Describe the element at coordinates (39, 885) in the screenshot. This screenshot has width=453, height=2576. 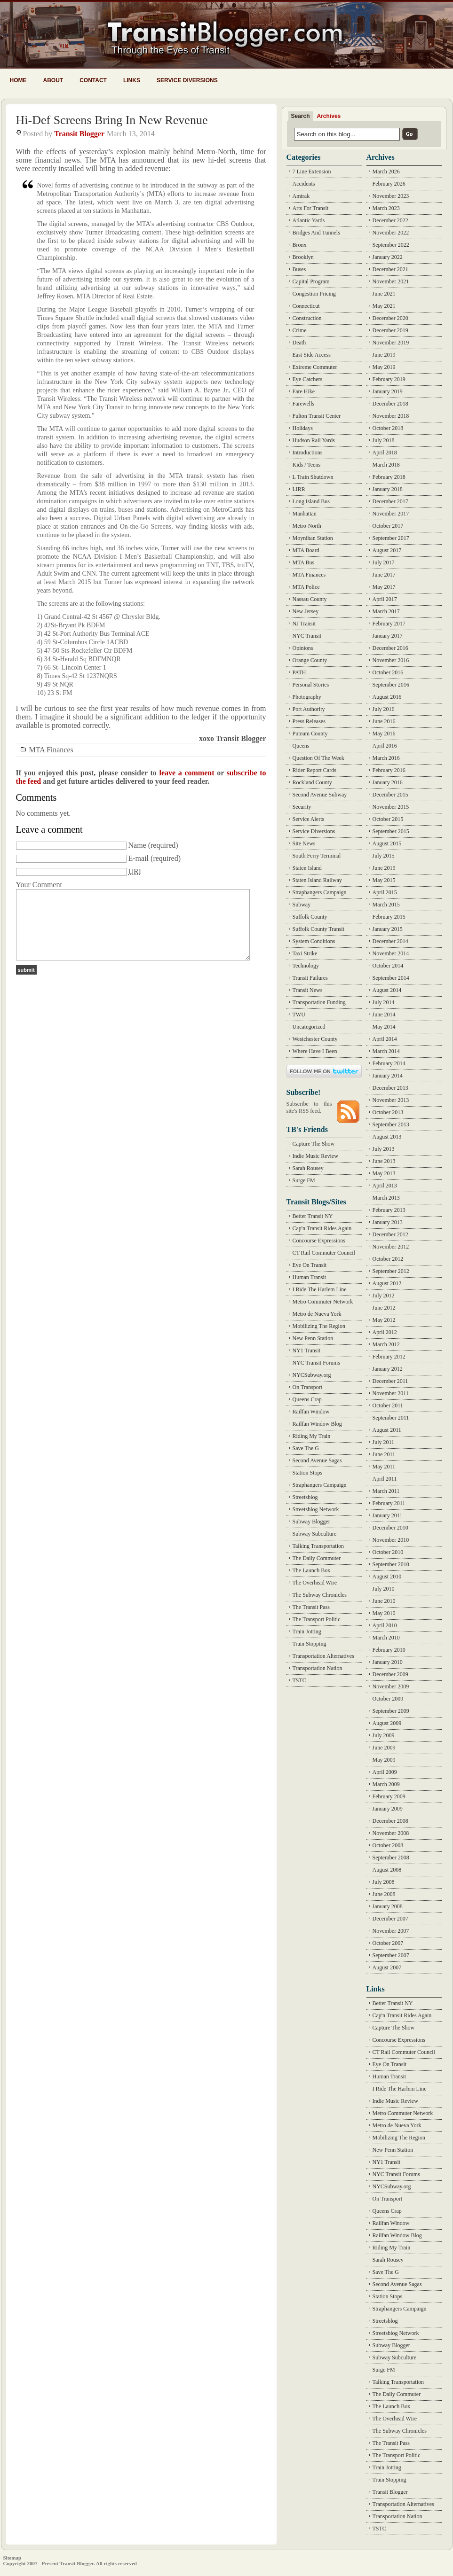
I see `Your Comment` at that location.